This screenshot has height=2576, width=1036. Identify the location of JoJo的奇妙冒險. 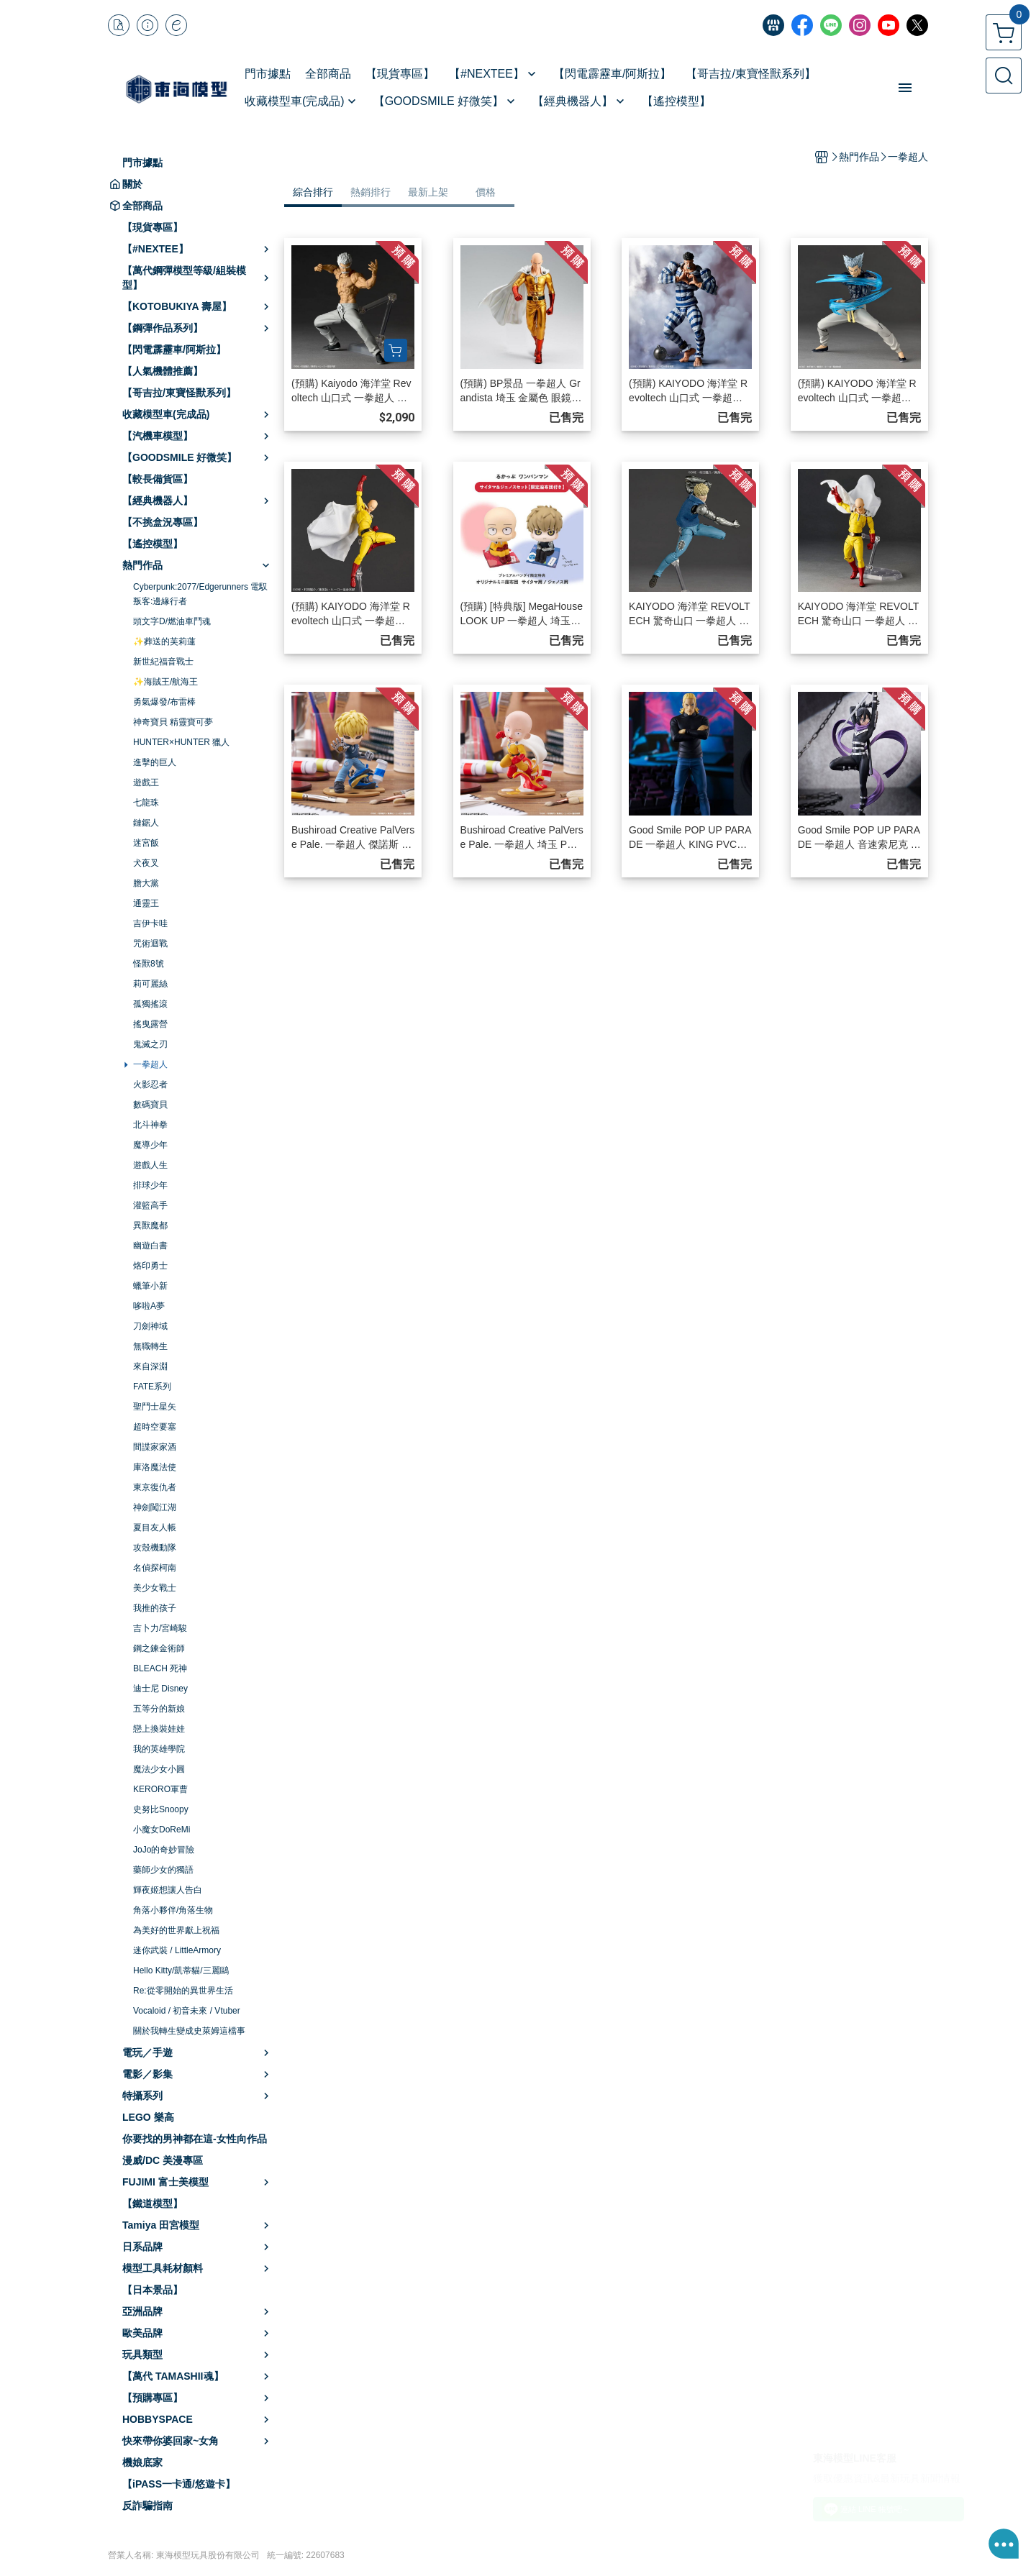
(163, 1850).